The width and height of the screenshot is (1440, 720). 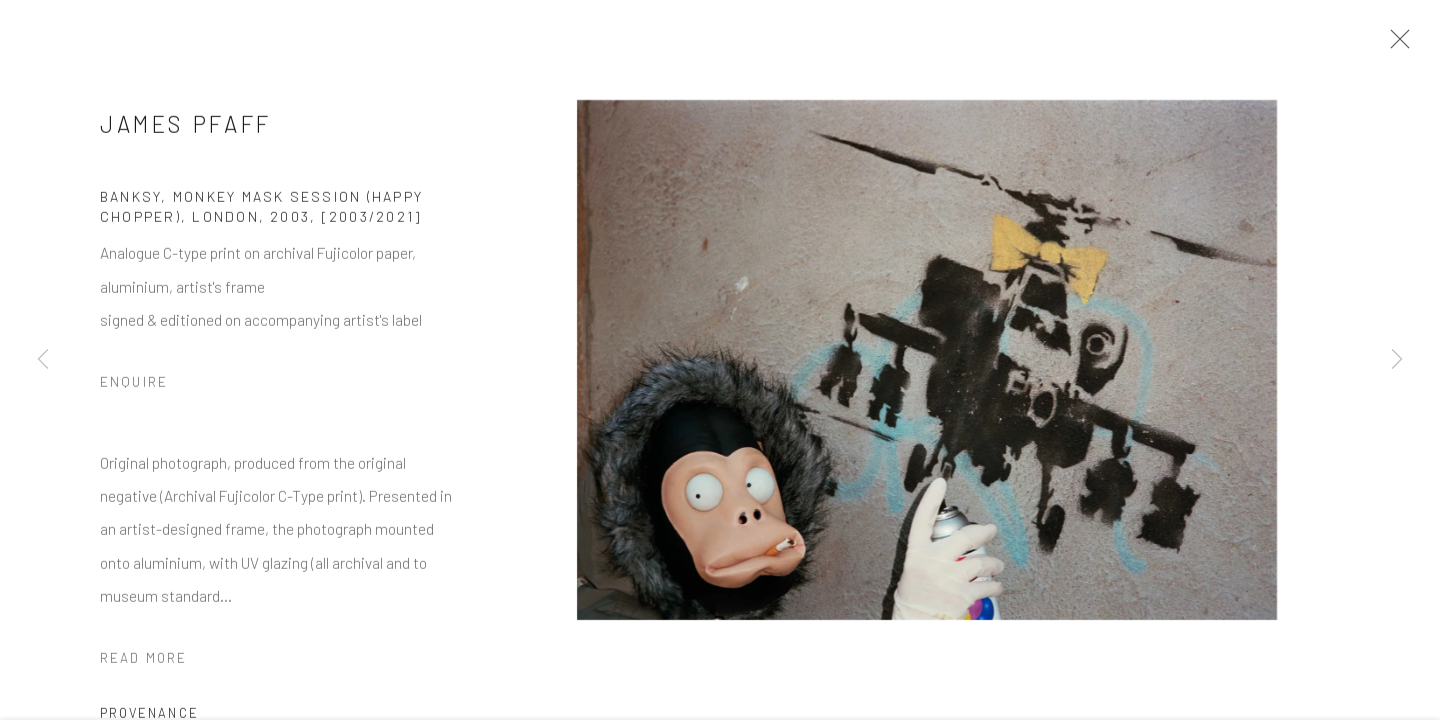 What do you see at coordinates (1396, 45) in the screenshot?
I see `Close [button]` at bounding box center [1396, 45].